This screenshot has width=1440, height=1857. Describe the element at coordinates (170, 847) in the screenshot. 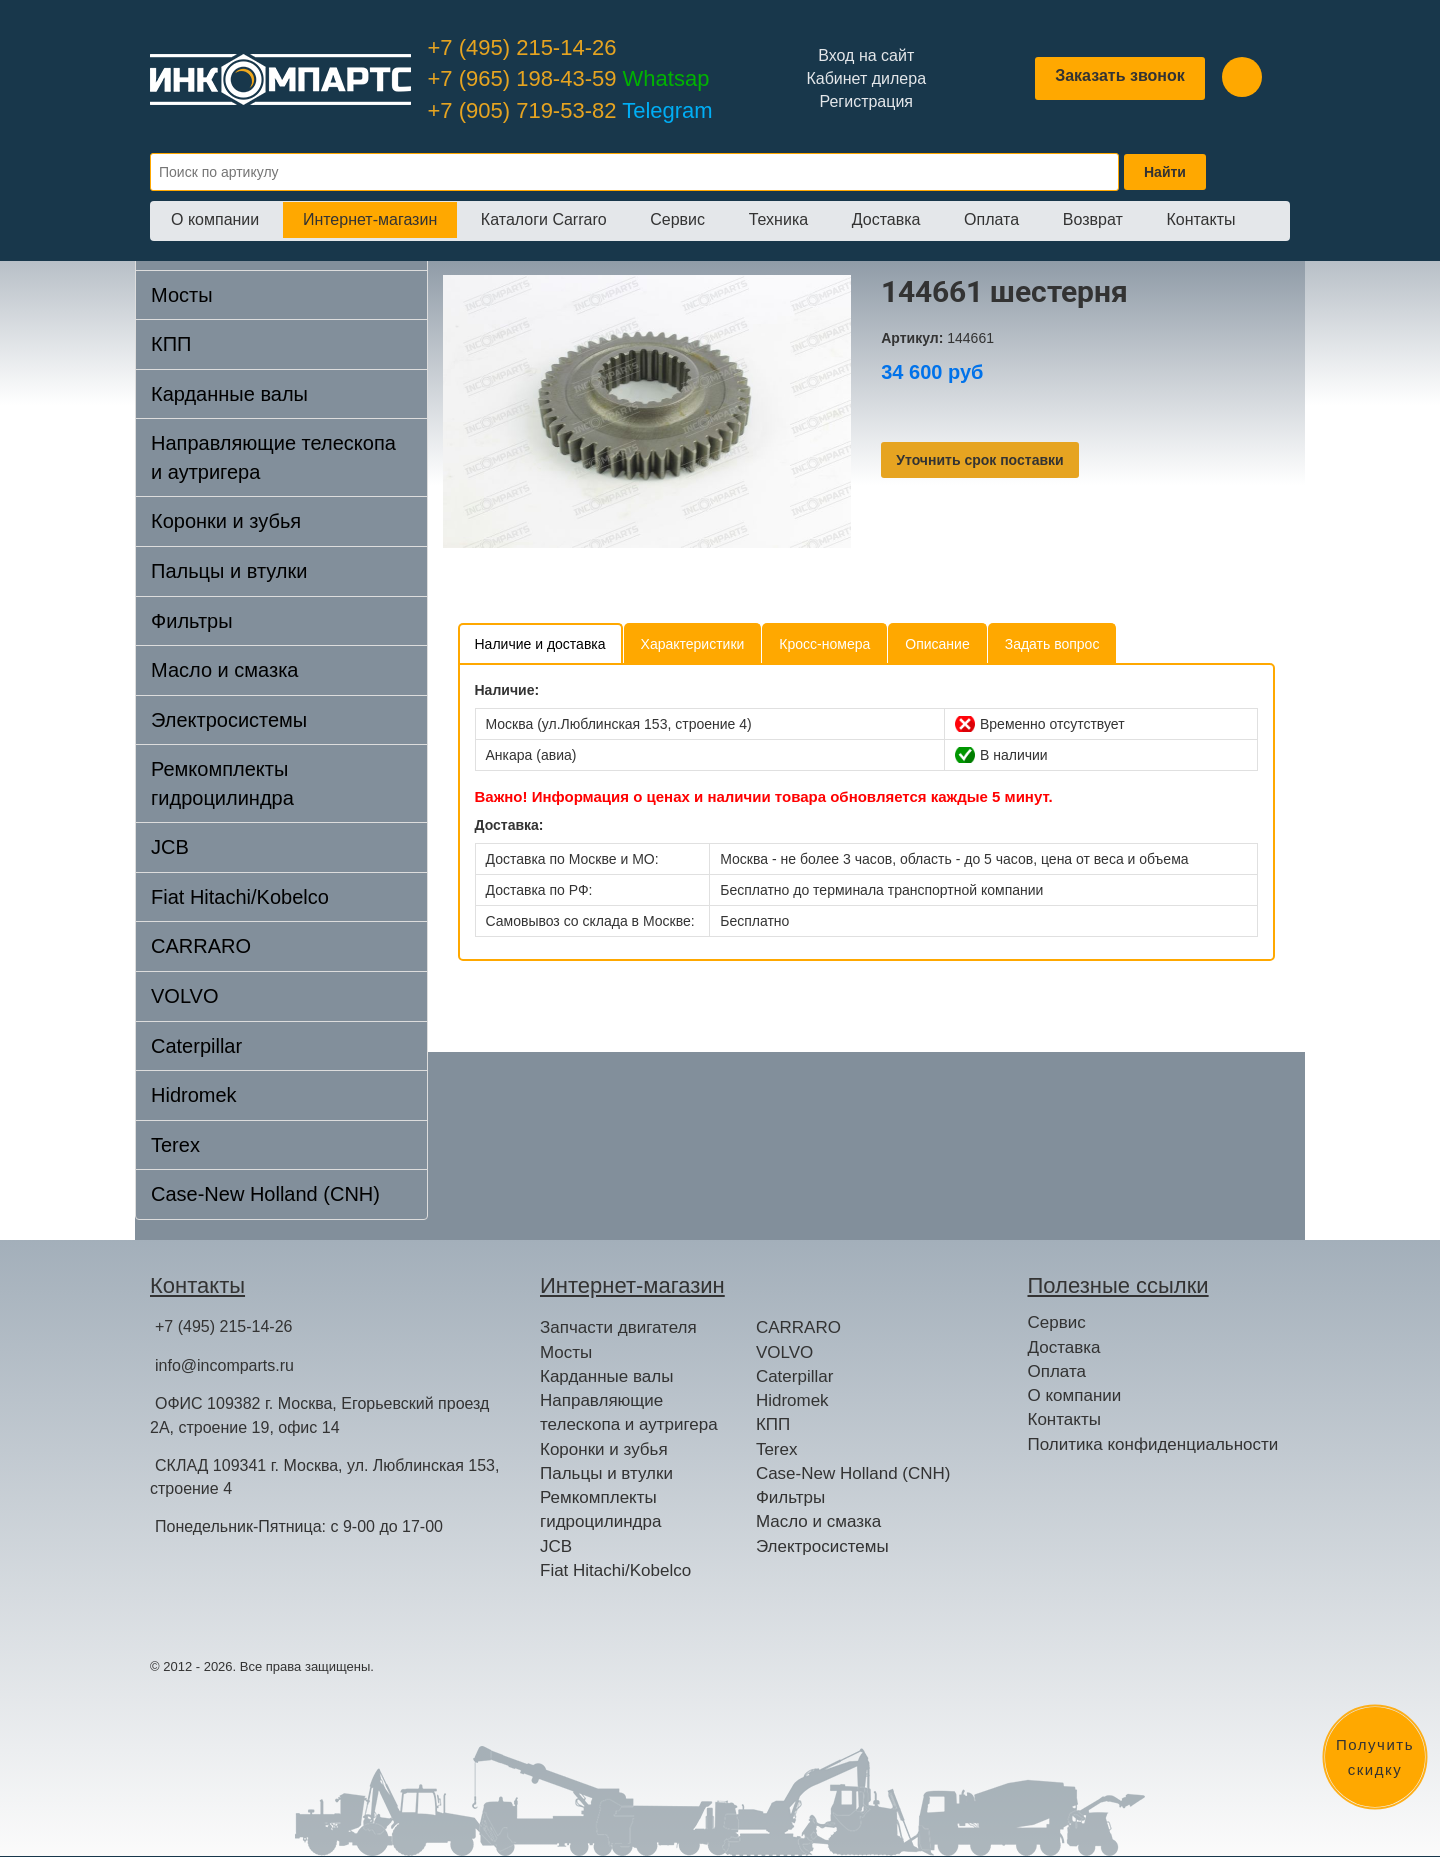

I see `JCB` at that location.